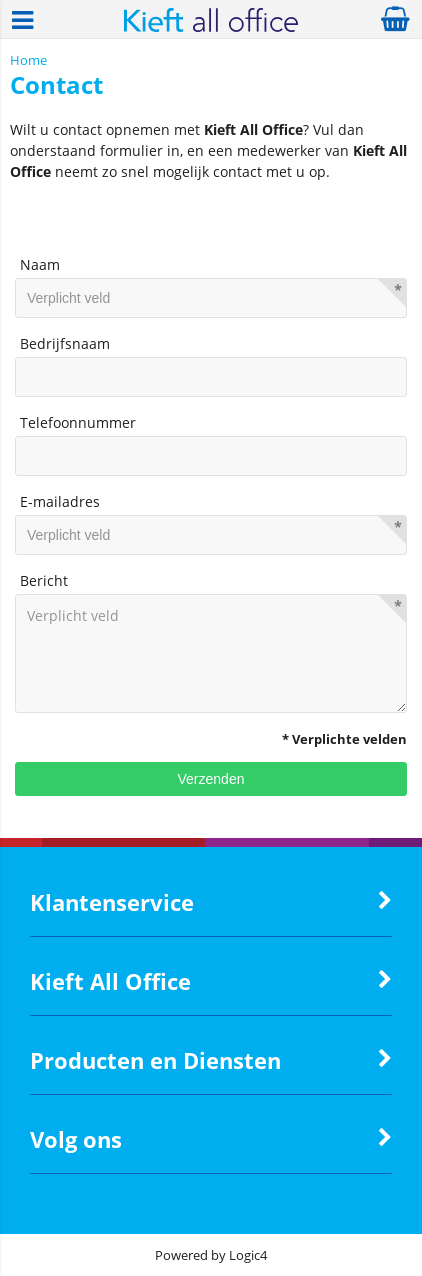 The image size is (422, 1276). I want to click on Logic4, so click(248, 1255).